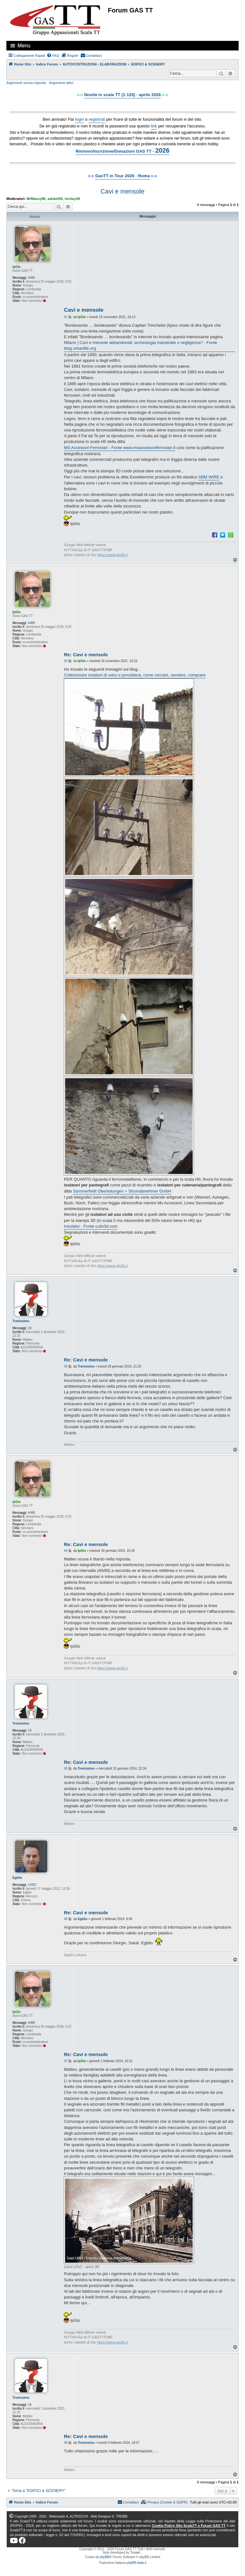 This screenshot has height=2576, width=245. I want to click on #7, so click(65, 2061).